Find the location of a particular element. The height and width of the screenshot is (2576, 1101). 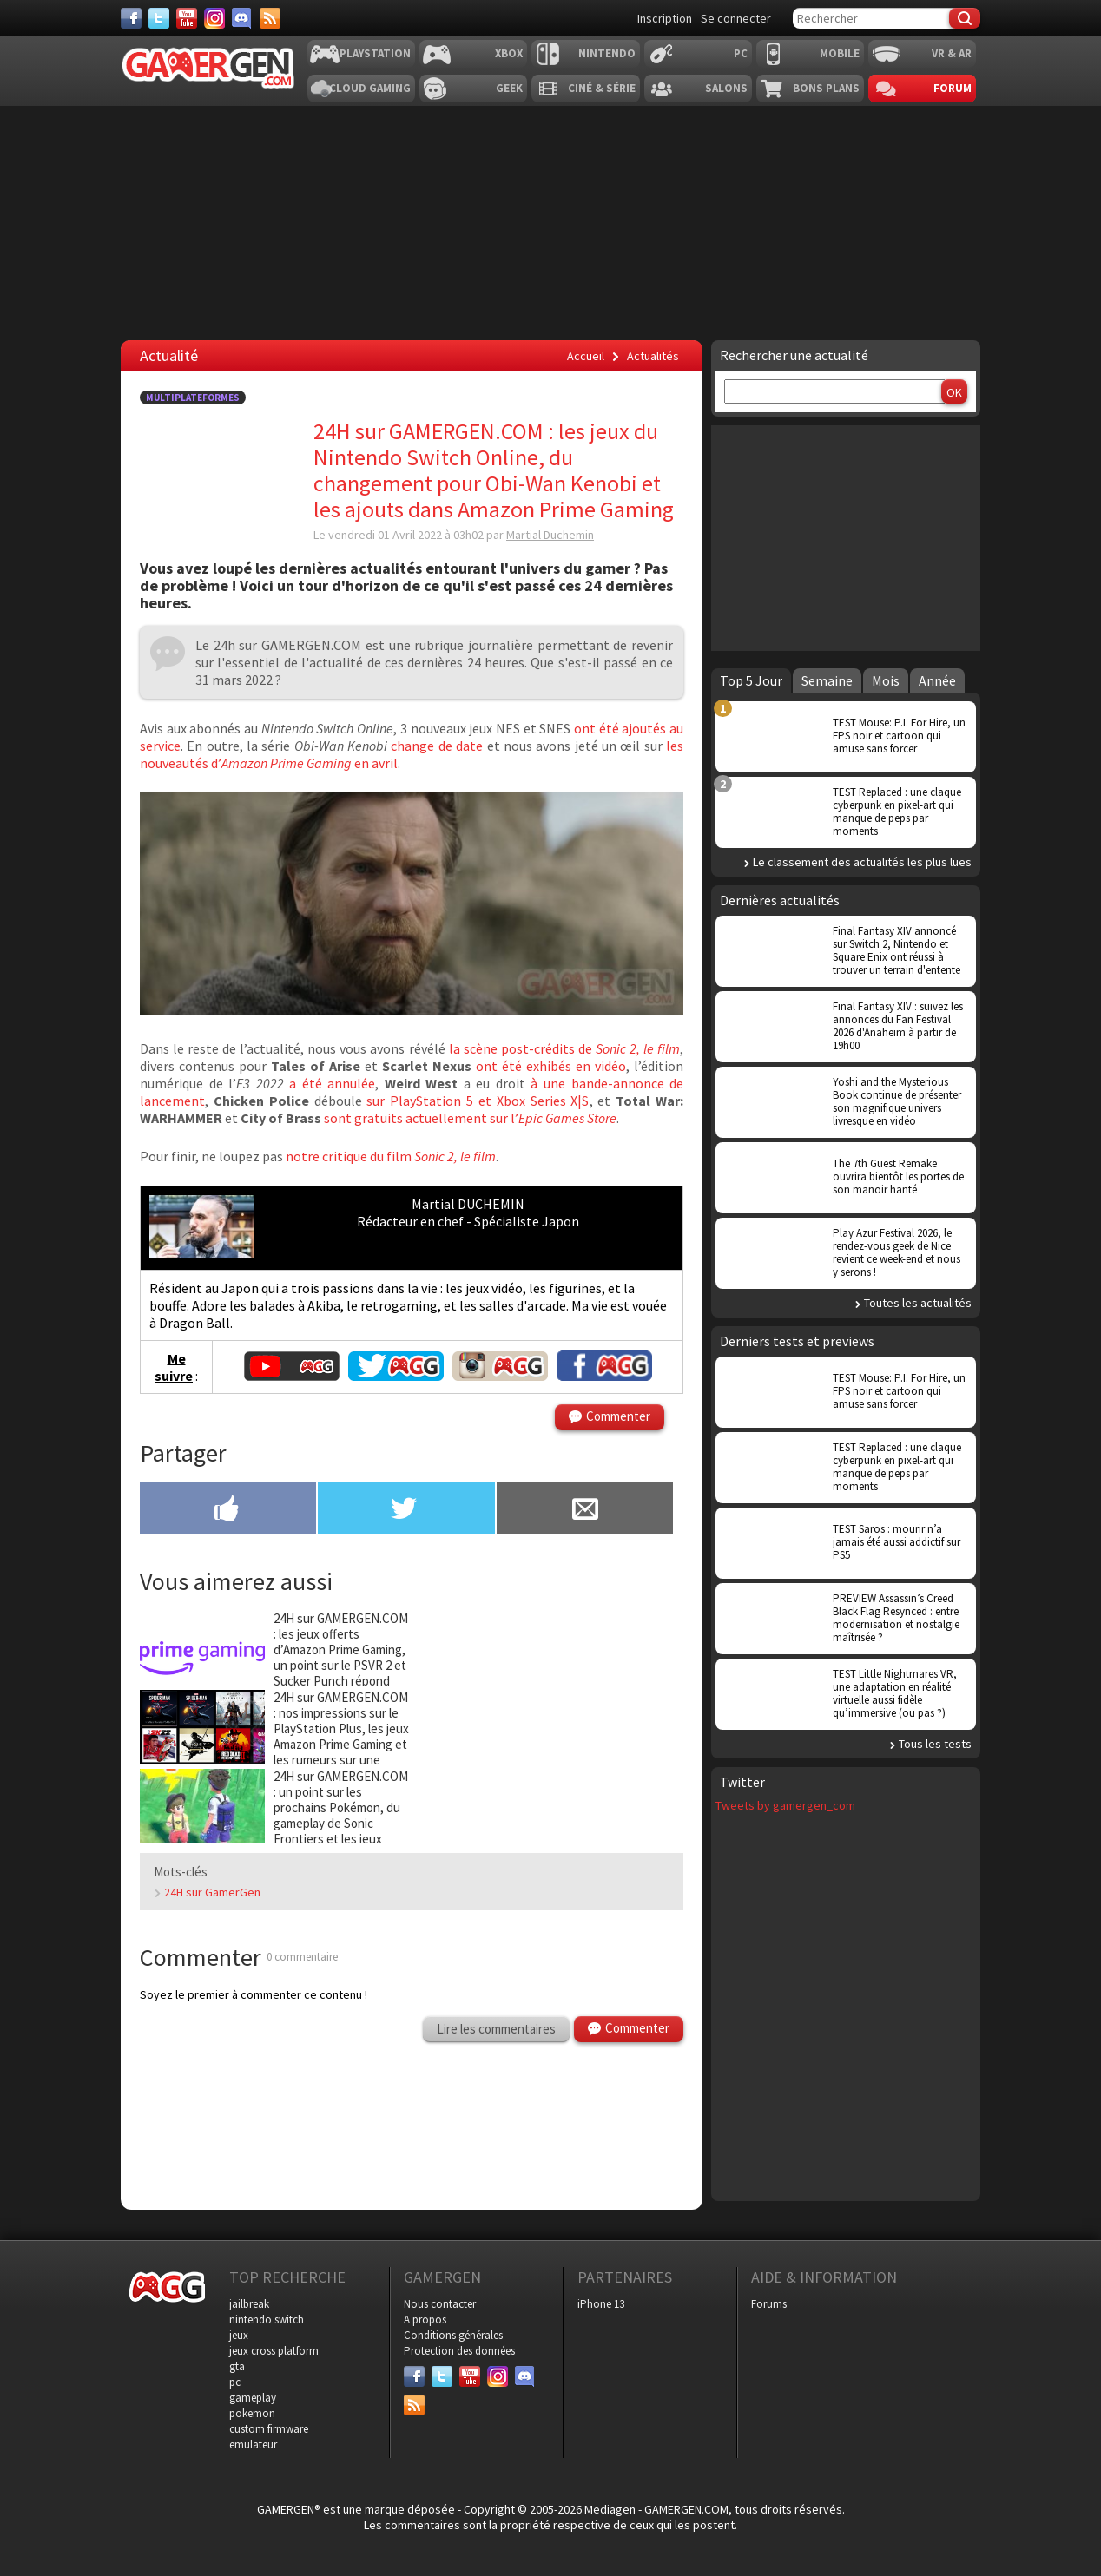

Top 5 Jour is located at coordinates (751, 680).